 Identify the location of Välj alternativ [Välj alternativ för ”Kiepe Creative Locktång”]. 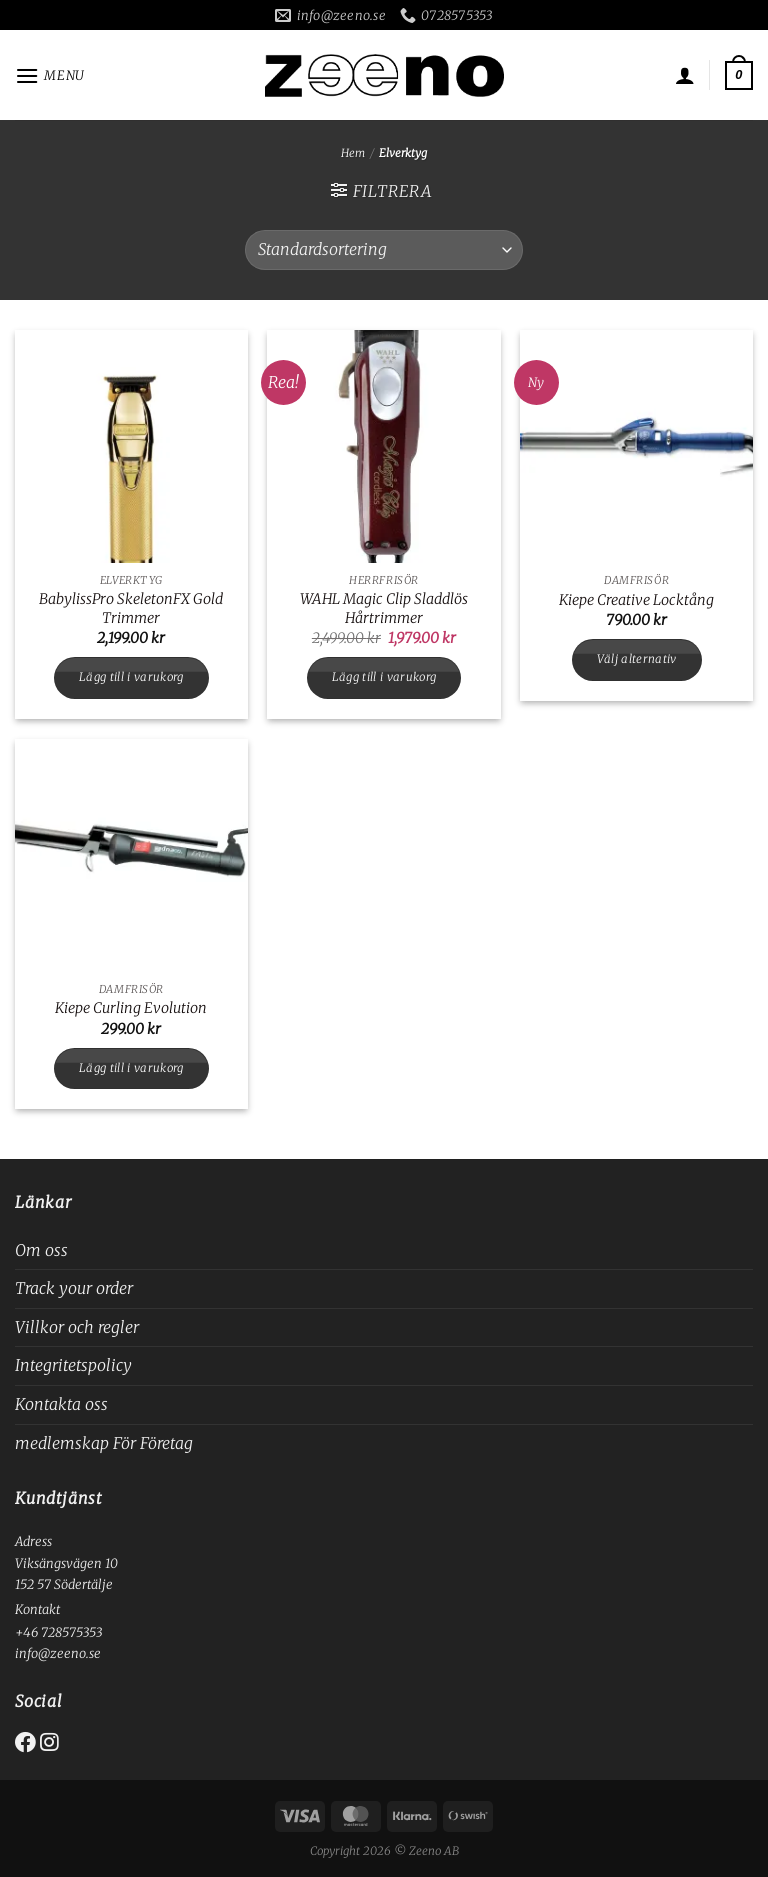
(637, 659).